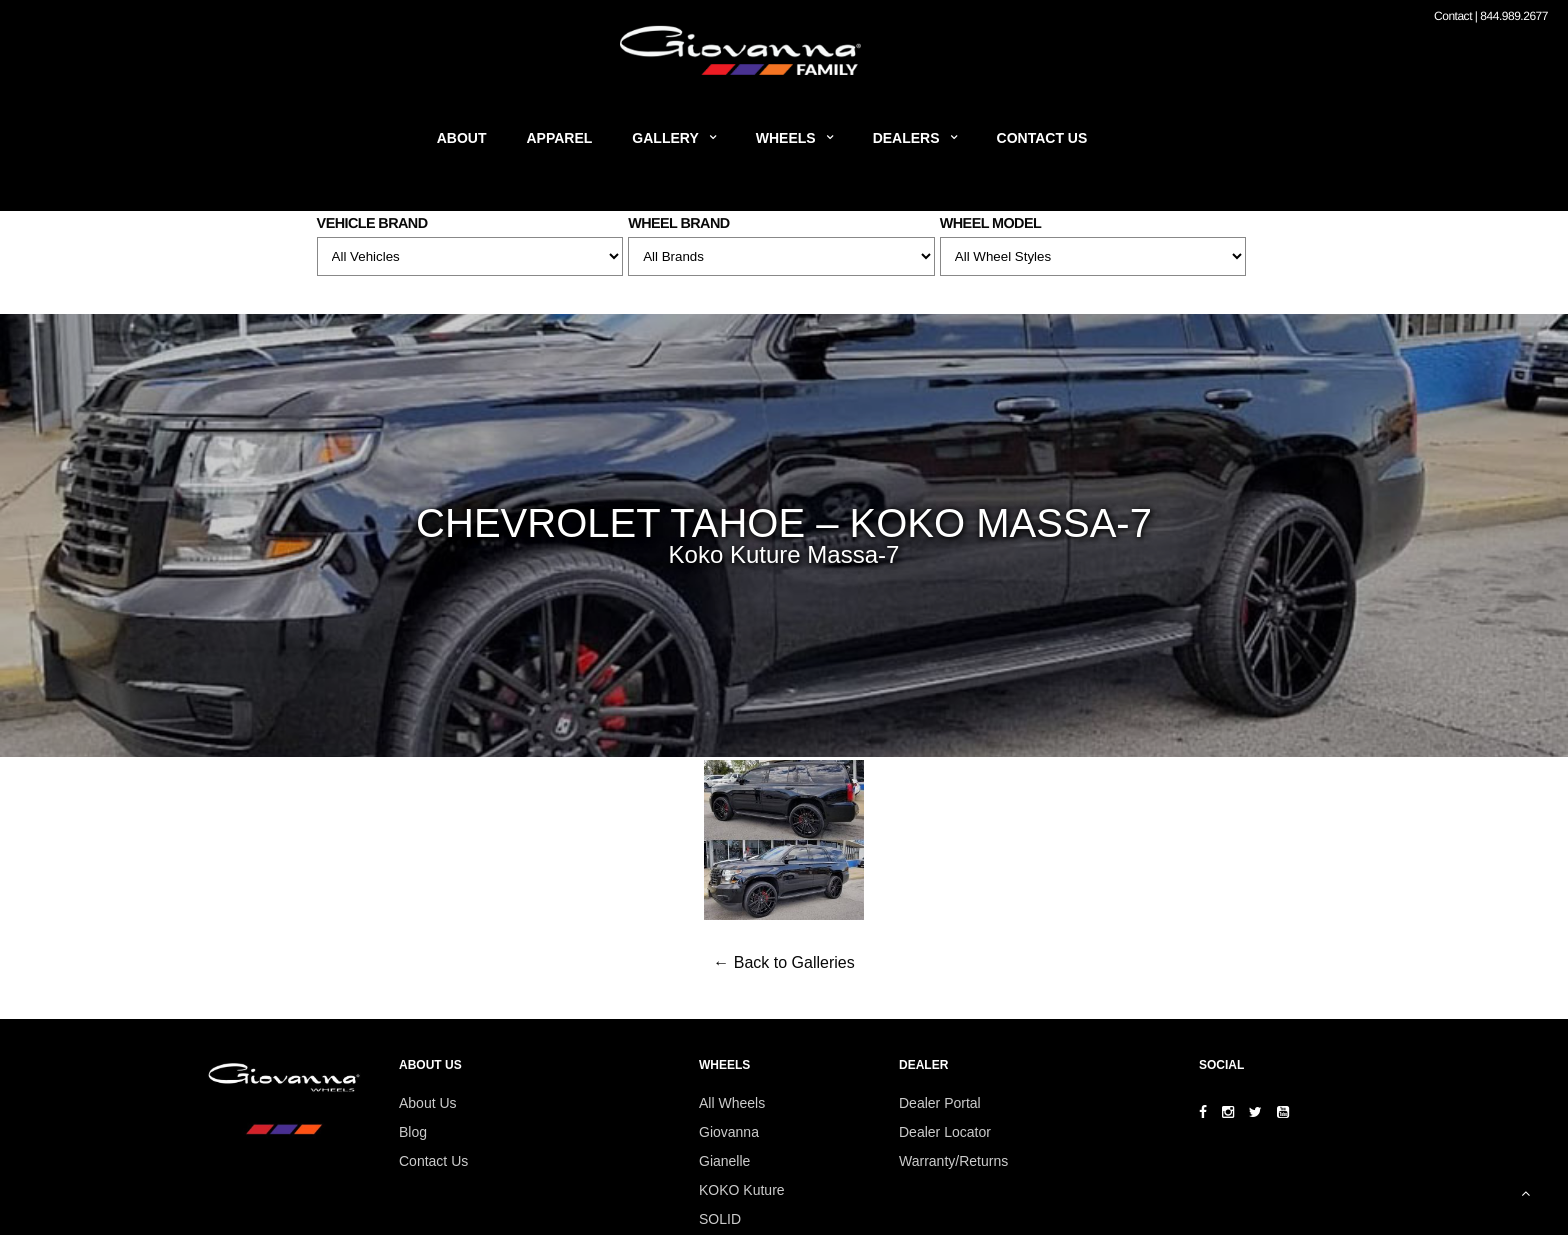 Image resolution: width=1568 pixels, height=1235 pixels. What do you see at coordinates (906, 138) in the screenshot?
I see `Dealers` at bounding box center [906, 138].